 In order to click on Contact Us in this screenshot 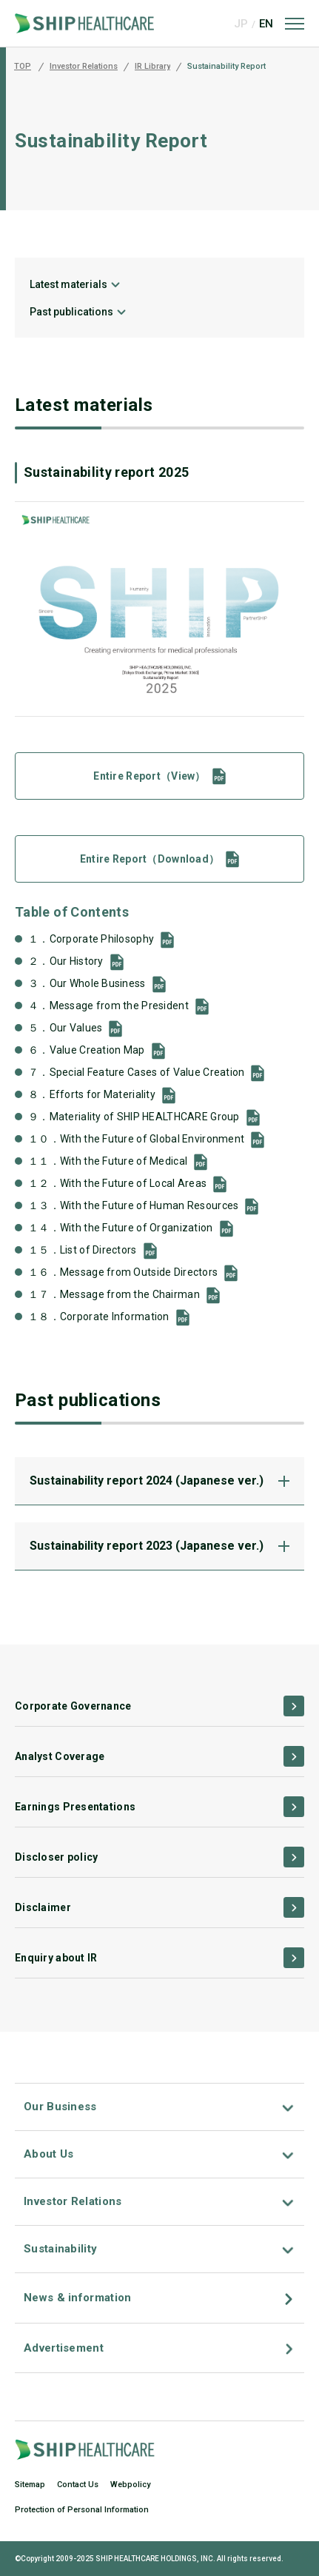, I will do `click(77, 2484)`.